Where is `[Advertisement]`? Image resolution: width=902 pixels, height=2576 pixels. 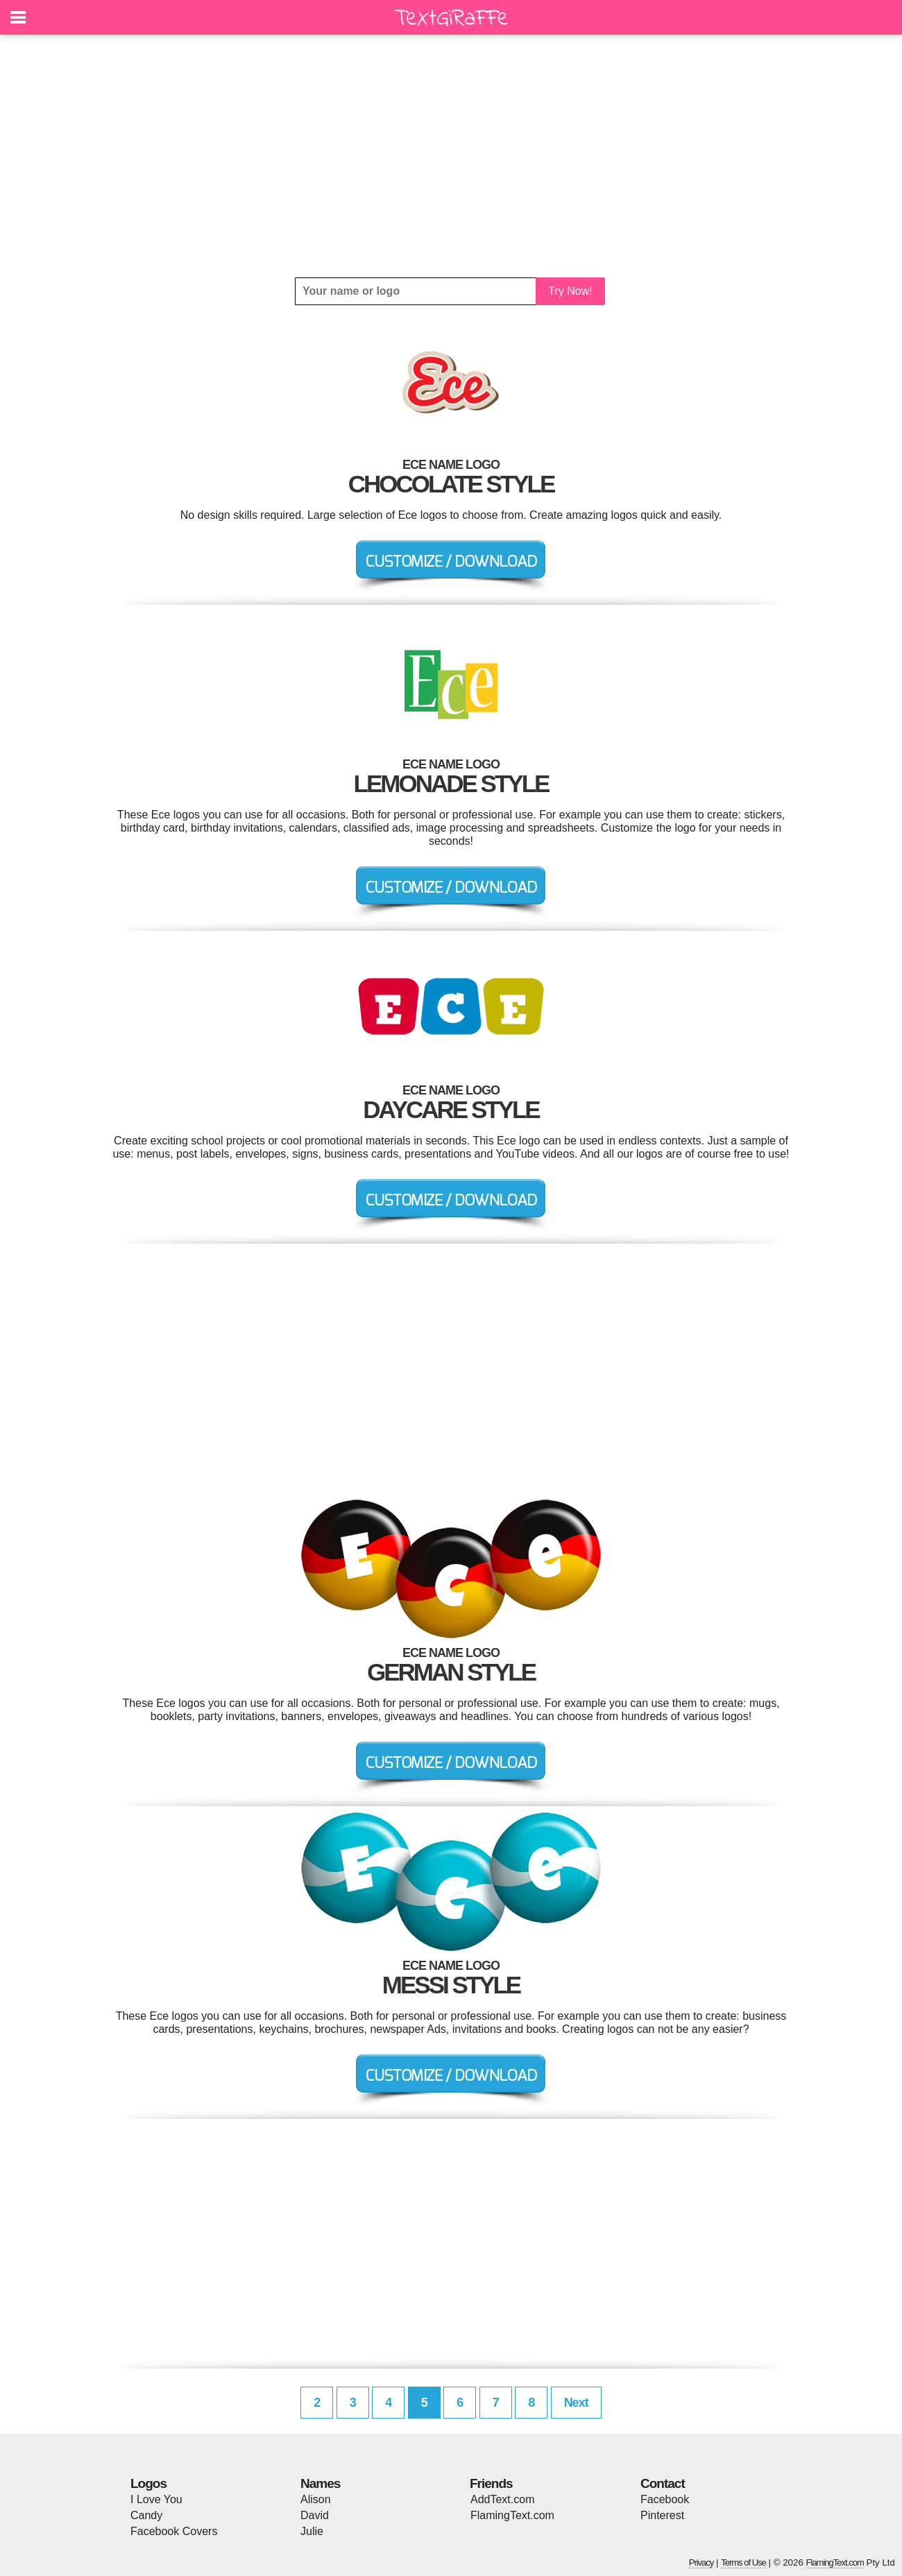
[Advertisement] is located at coordinates (451, 156).